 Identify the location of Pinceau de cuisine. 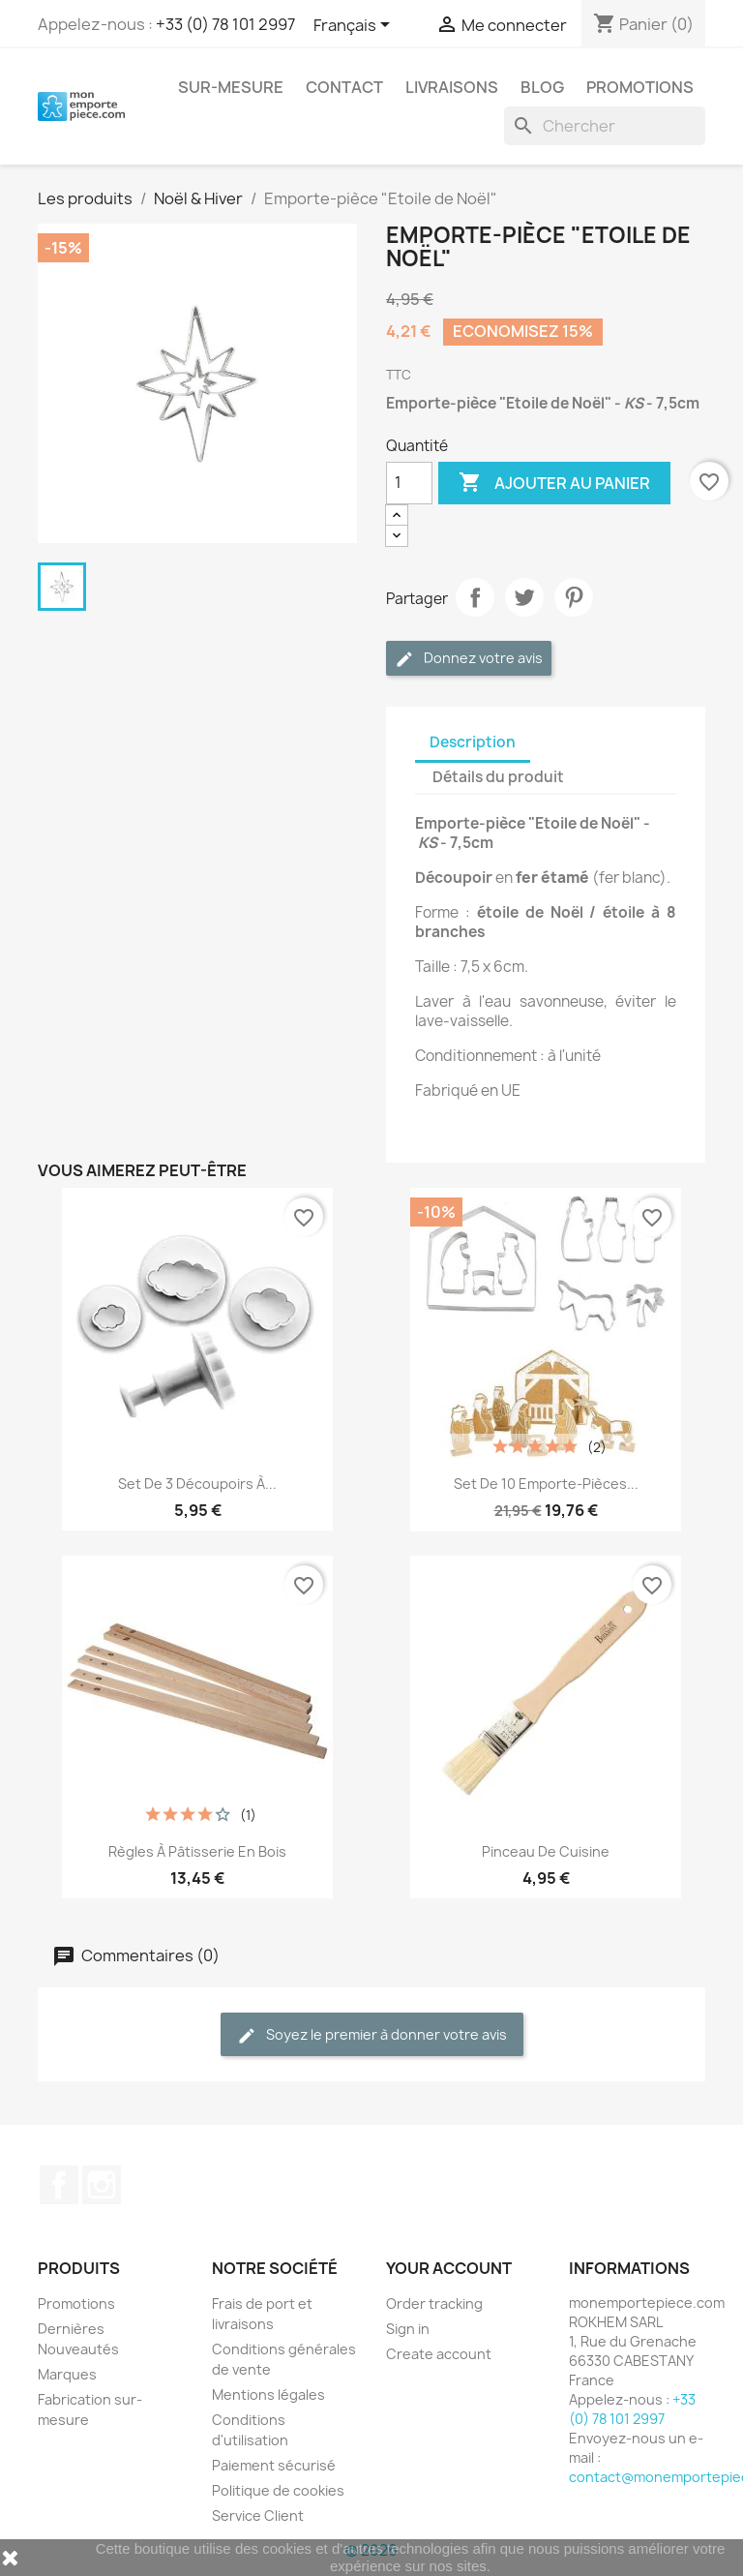
(545, 1851).